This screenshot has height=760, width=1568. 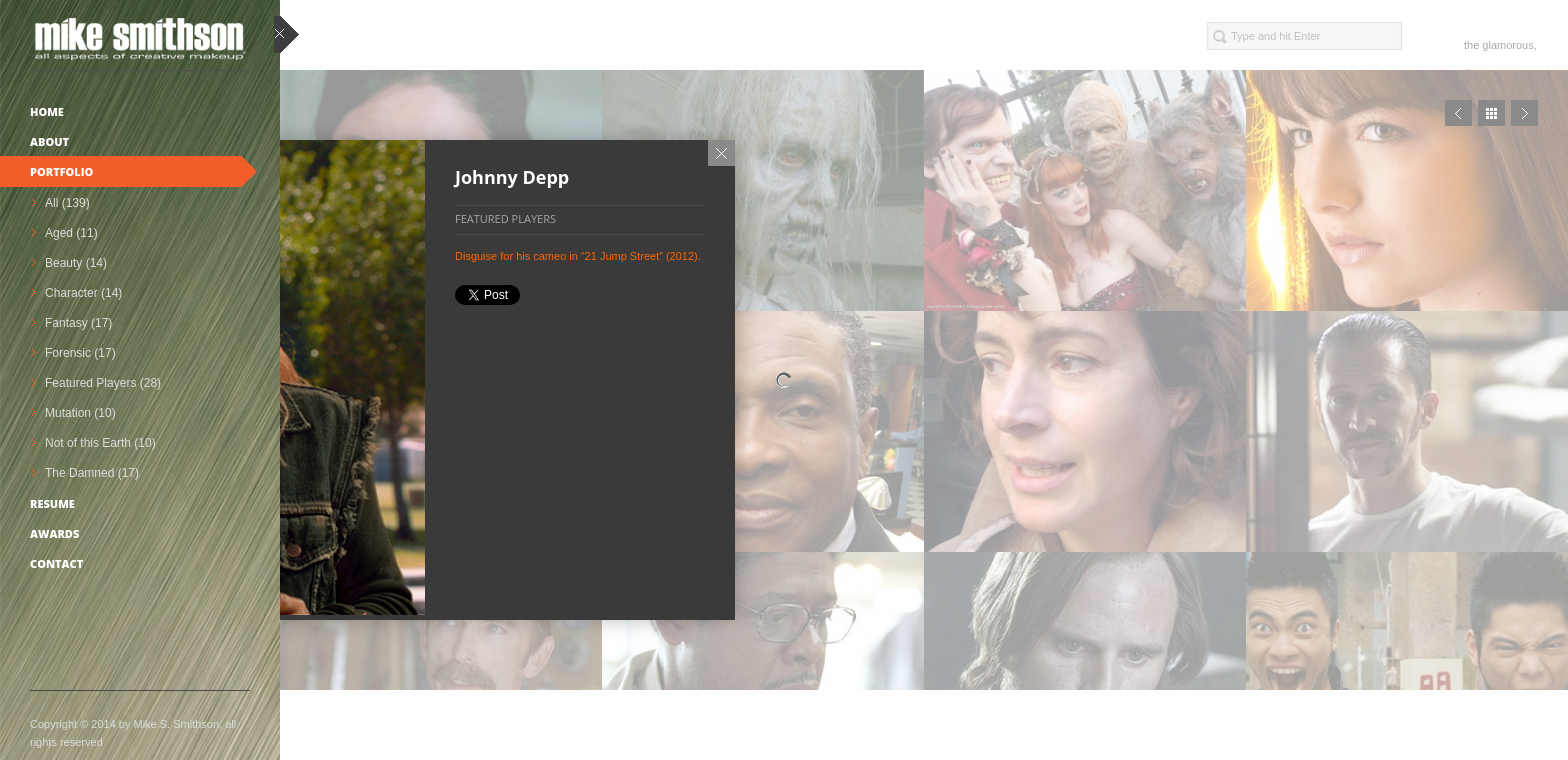 What do you see at coordinates (52, 503) in the screenshot?
I see `Resume` at bounding box center [52, 503].